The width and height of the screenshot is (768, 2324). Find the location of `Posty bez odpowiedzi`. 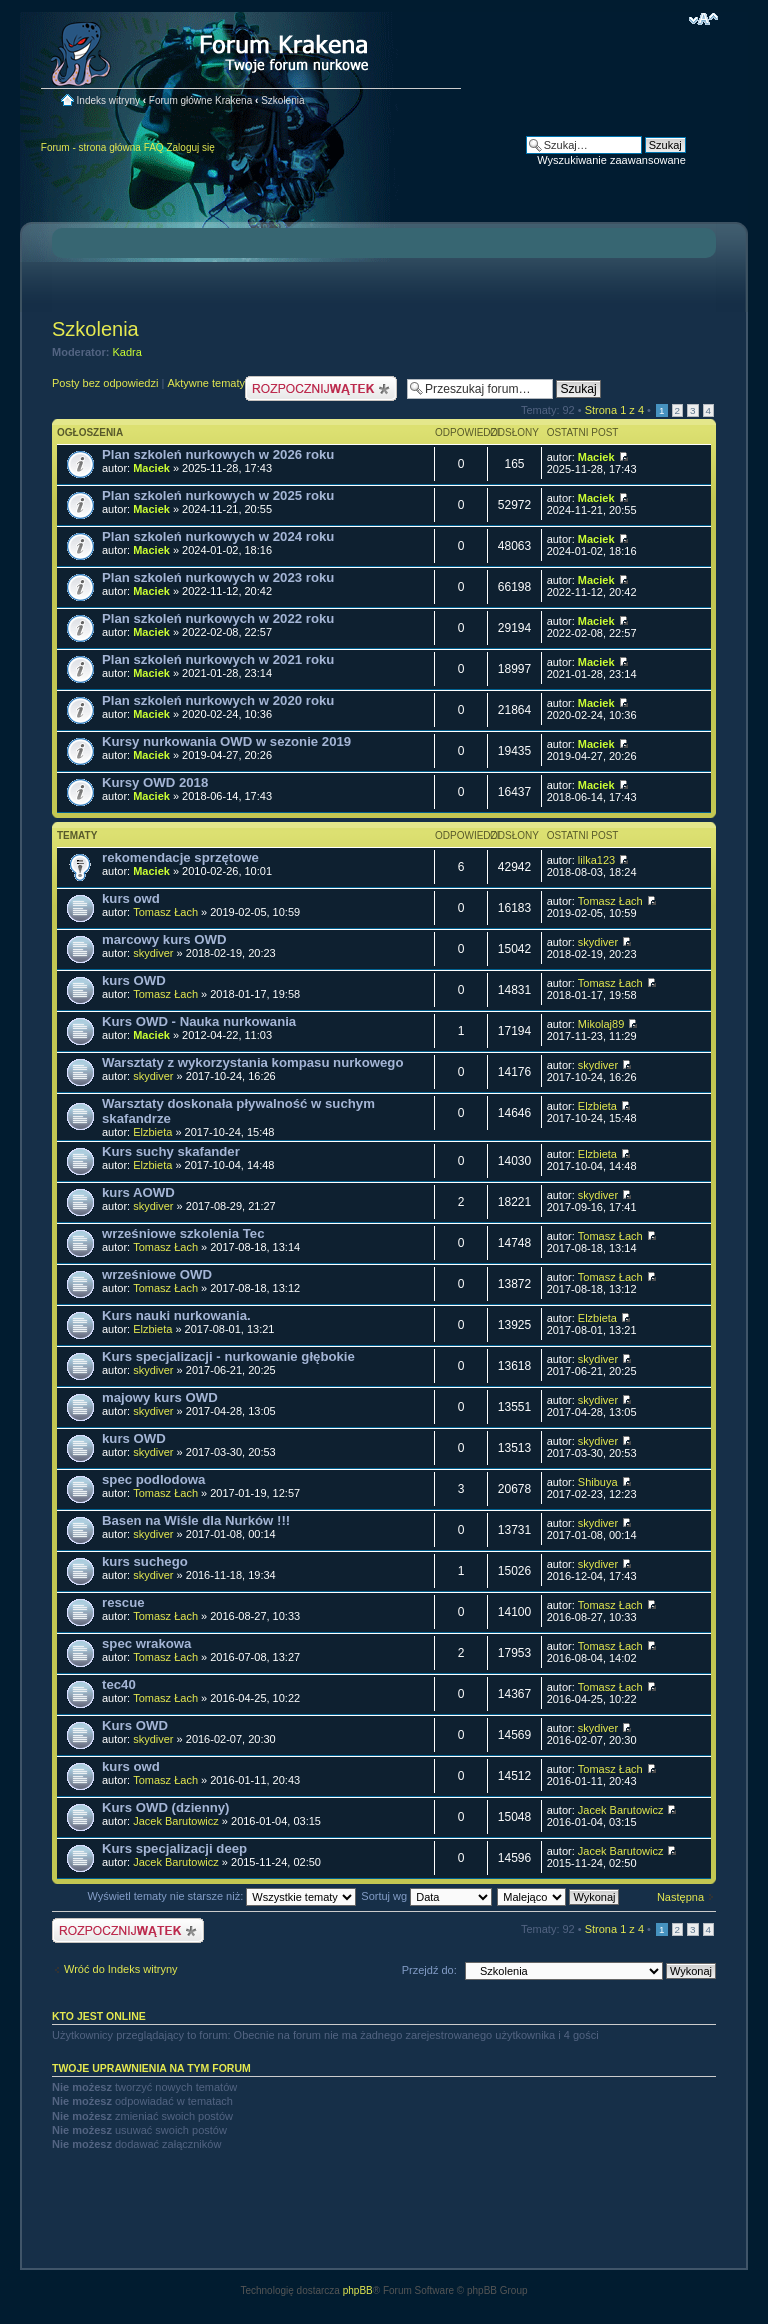

Posty bez odpowiedzi is located at coordinates (105, 383).